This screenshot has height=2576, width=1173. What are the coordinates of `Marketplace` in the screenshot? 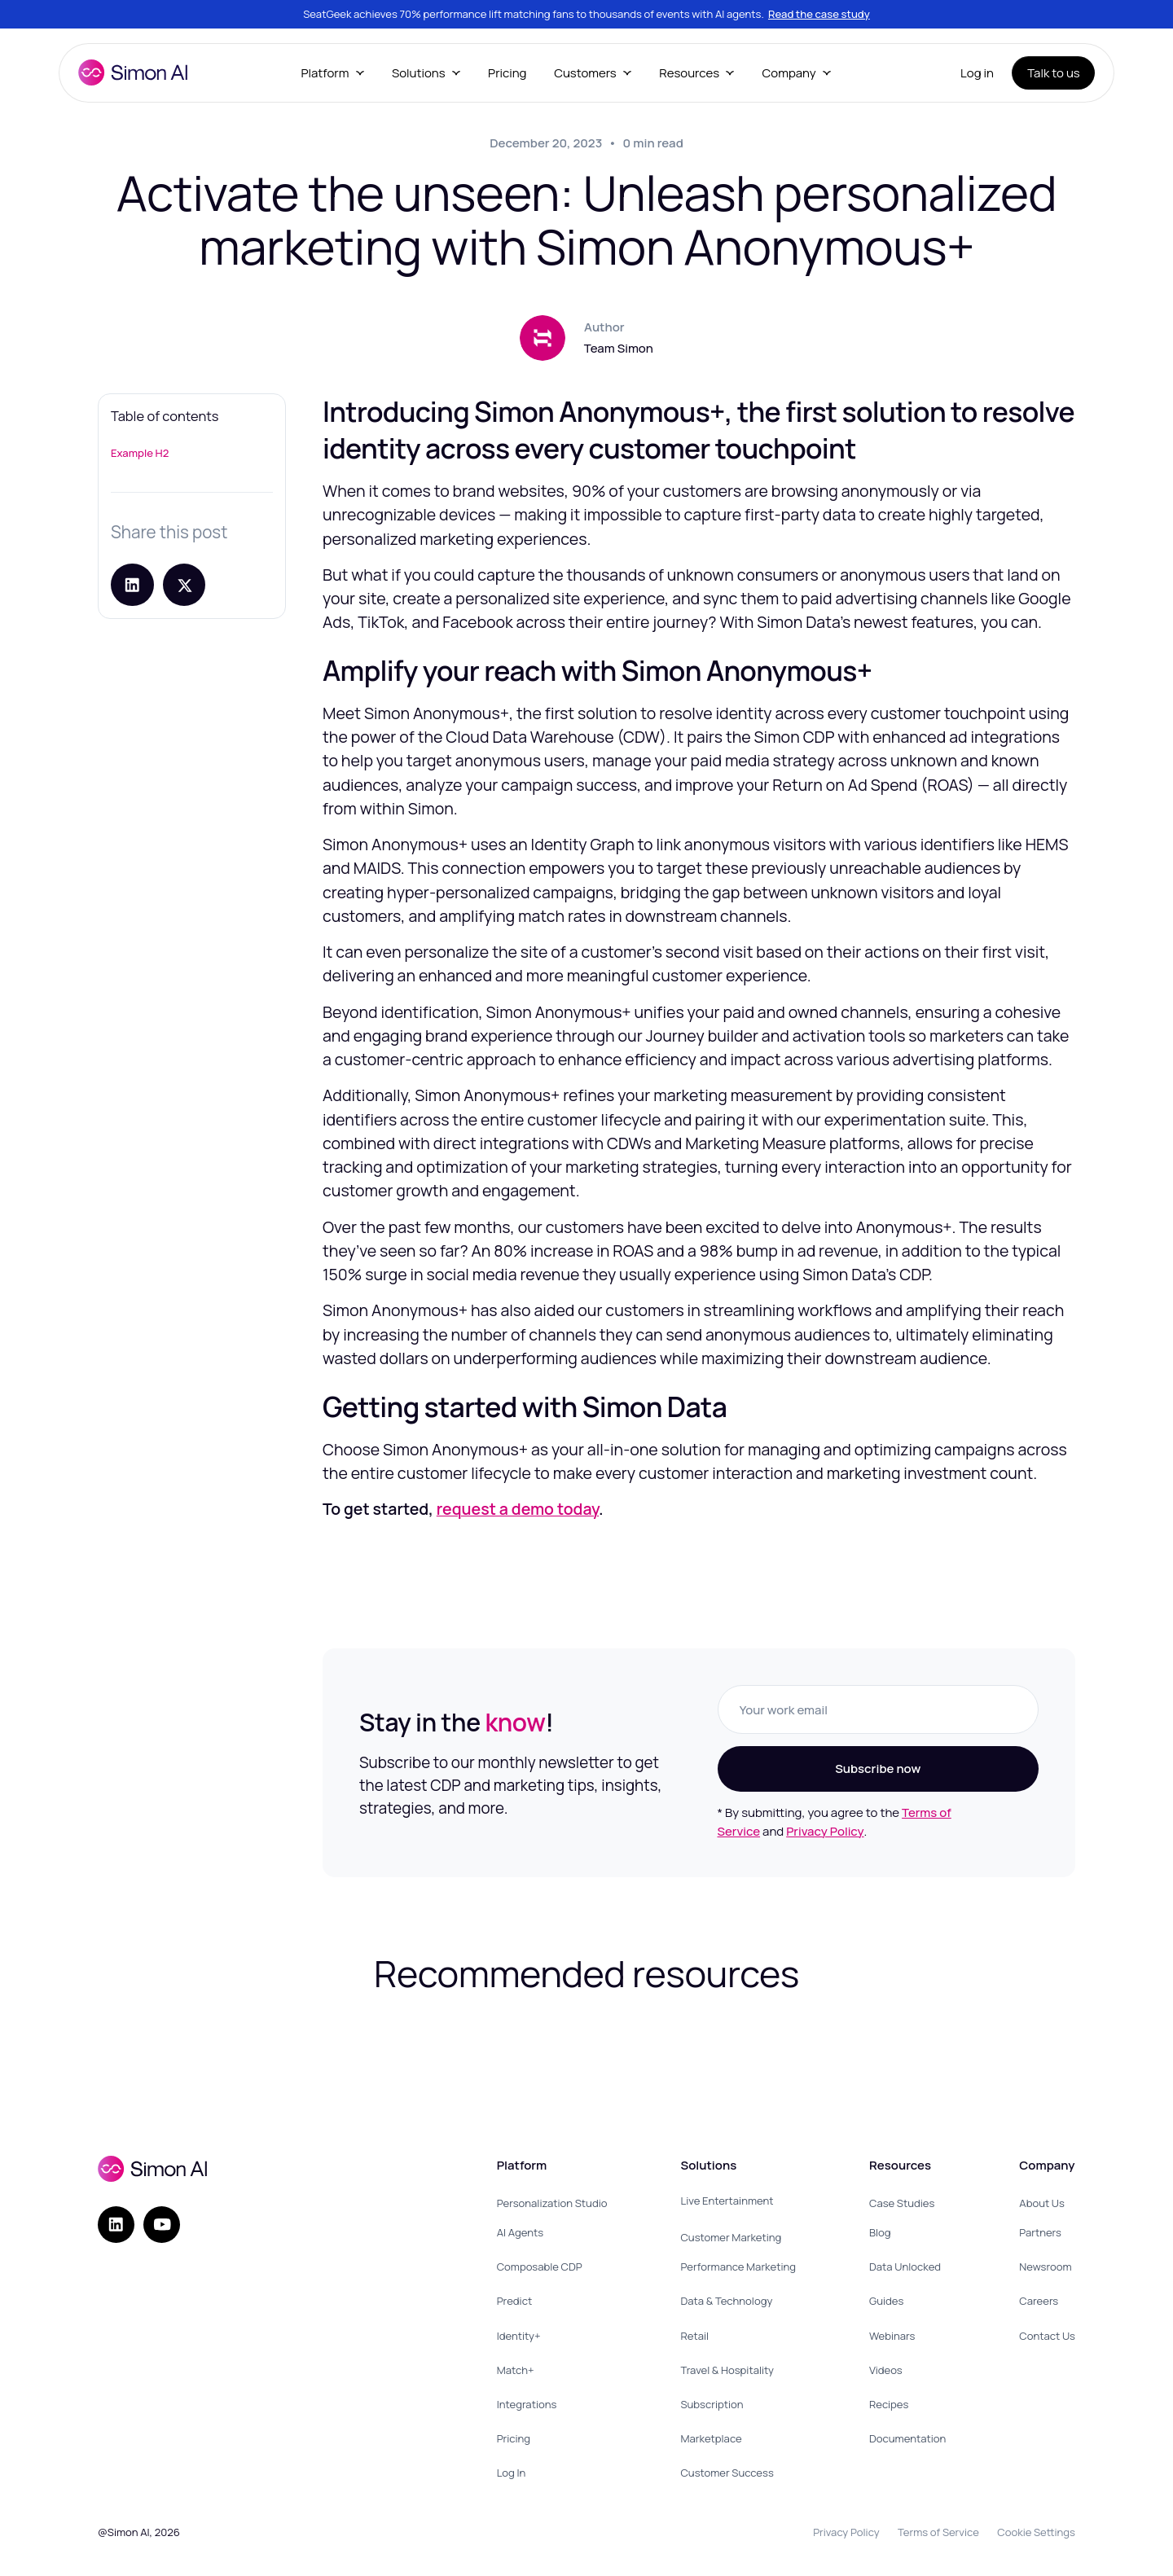 It's located at (710, 2438).